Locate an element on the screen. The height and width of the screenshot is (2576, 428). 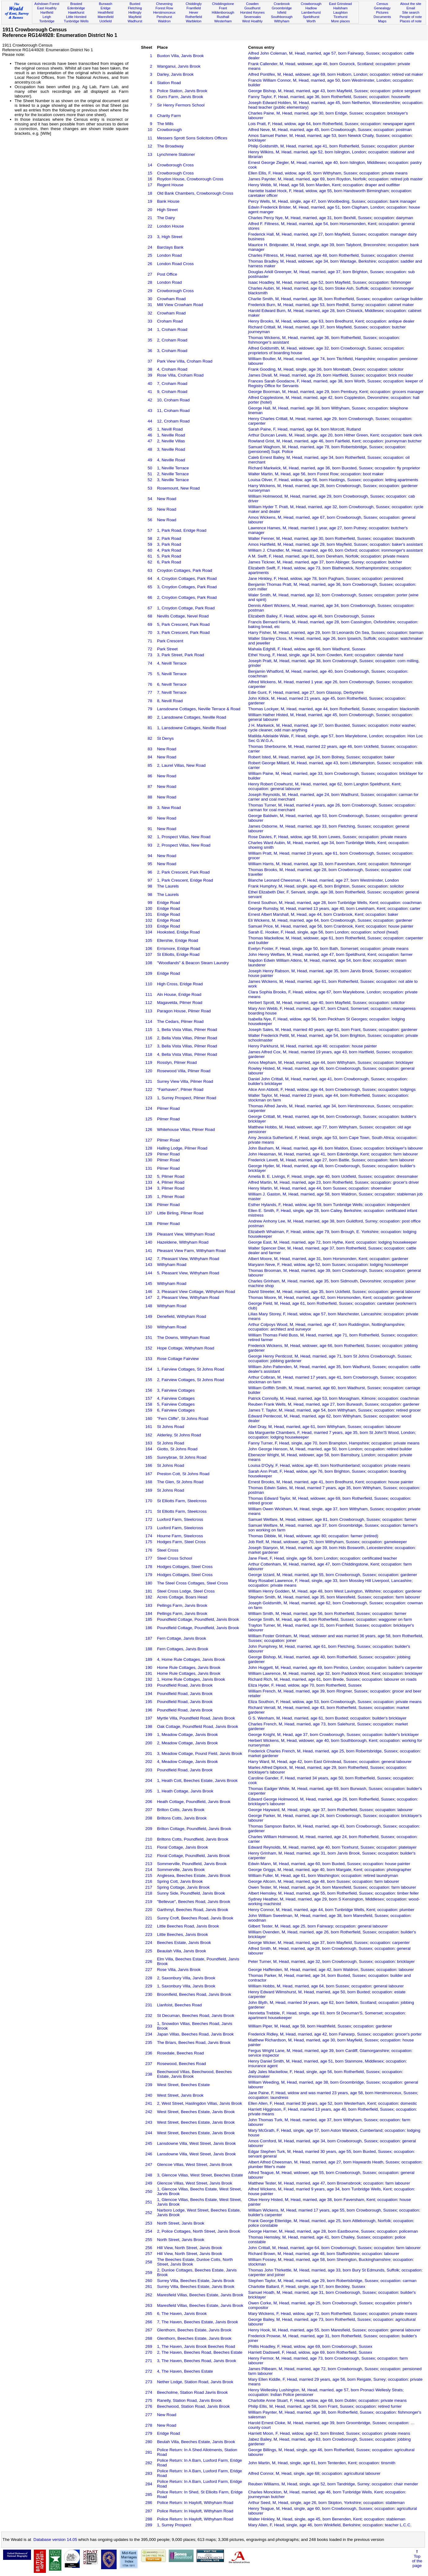
Sunny Side, Poundfield, Jarvis Brook is located at coordinates (191, 1893).